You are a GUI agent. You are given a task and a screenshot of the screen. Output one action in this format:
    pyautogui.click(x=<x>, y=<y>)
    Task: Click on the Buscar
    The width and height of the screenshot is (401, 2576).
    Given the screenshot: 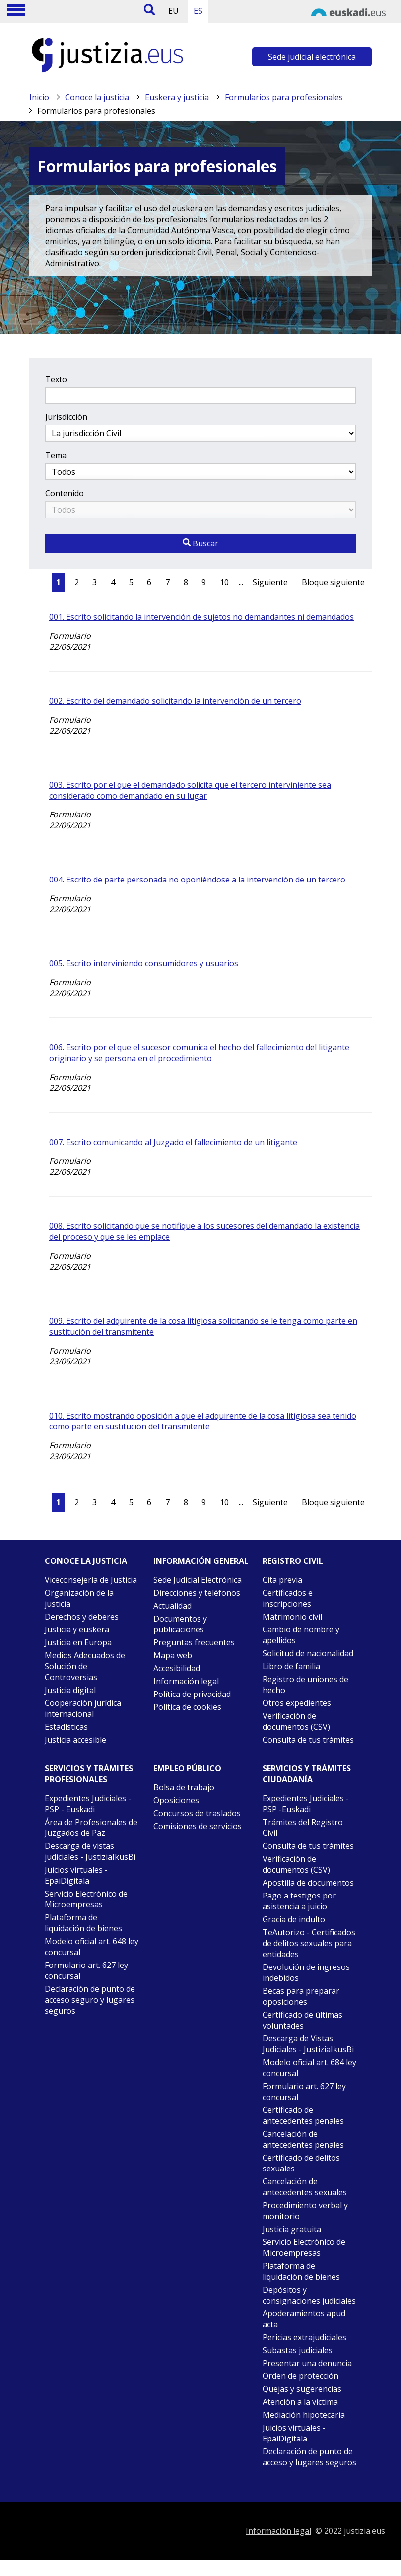 What is the action you would take?
    pyautogui.click(x=200, y=543)
    